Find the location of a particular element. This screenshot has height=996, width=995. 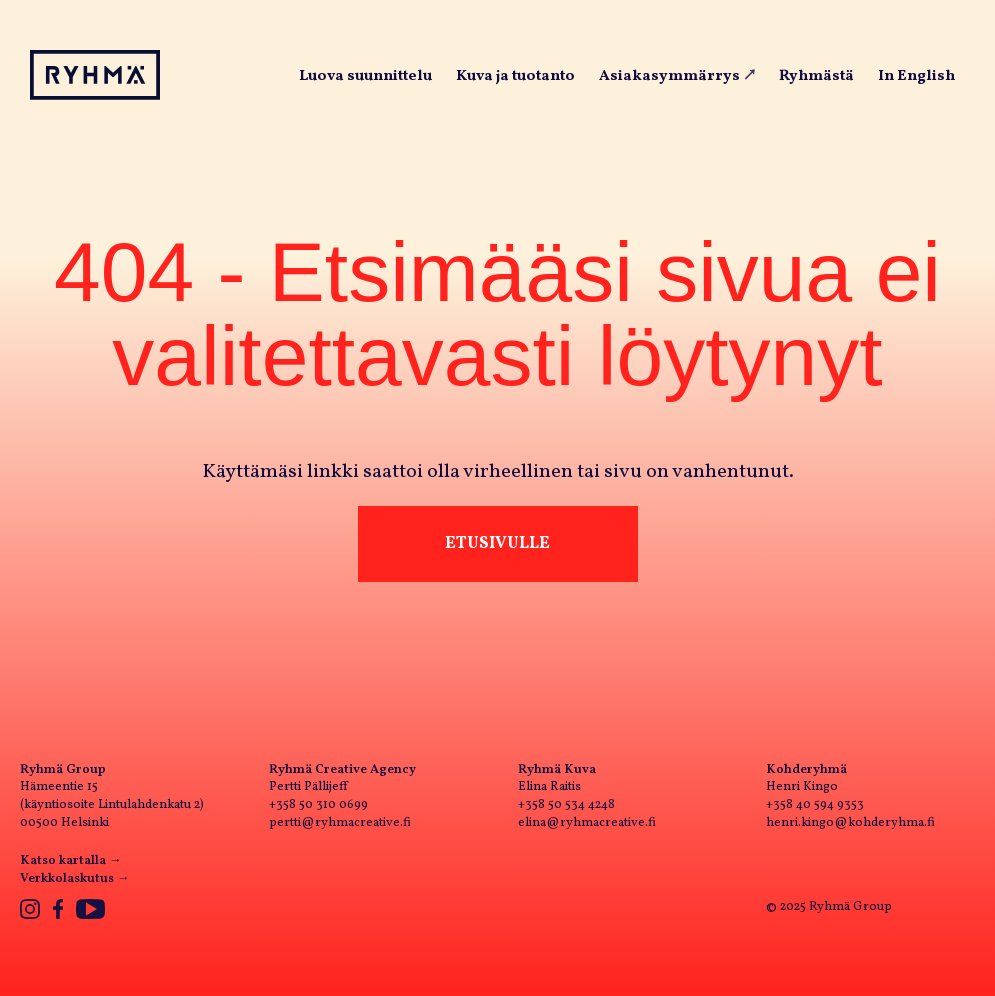

In English is located at coordinates (916, 76).